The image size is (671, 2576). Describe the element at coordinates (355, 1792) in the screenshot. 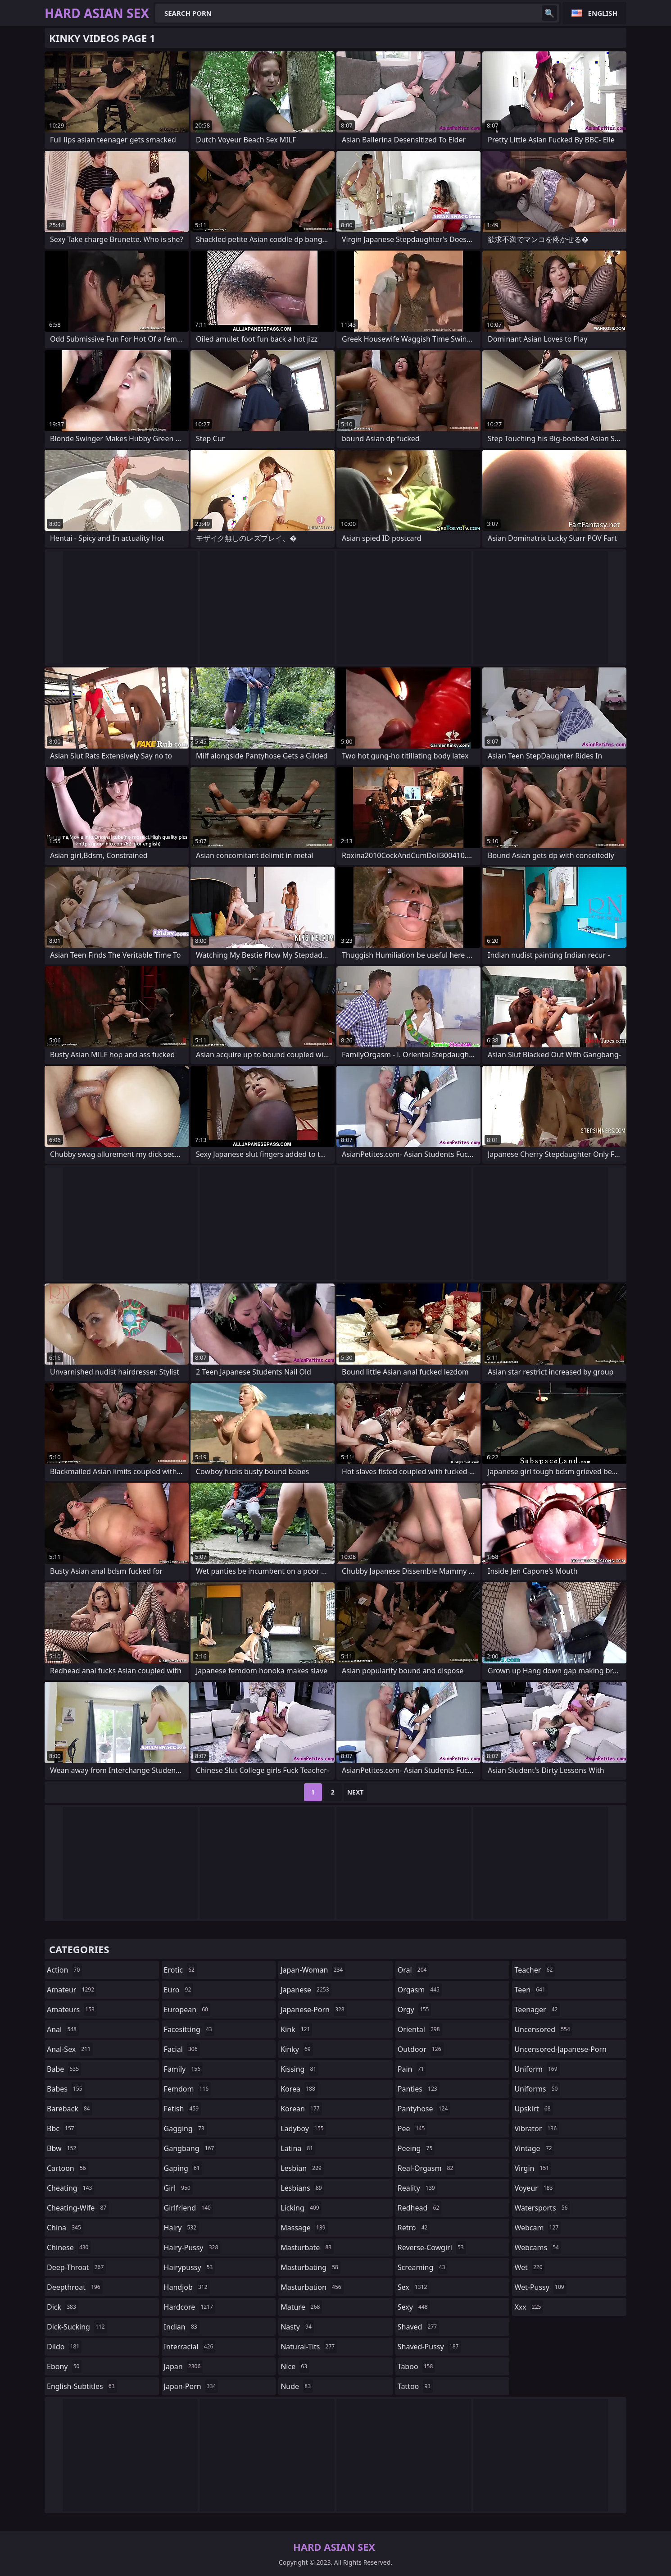

I see `Next` at that location.